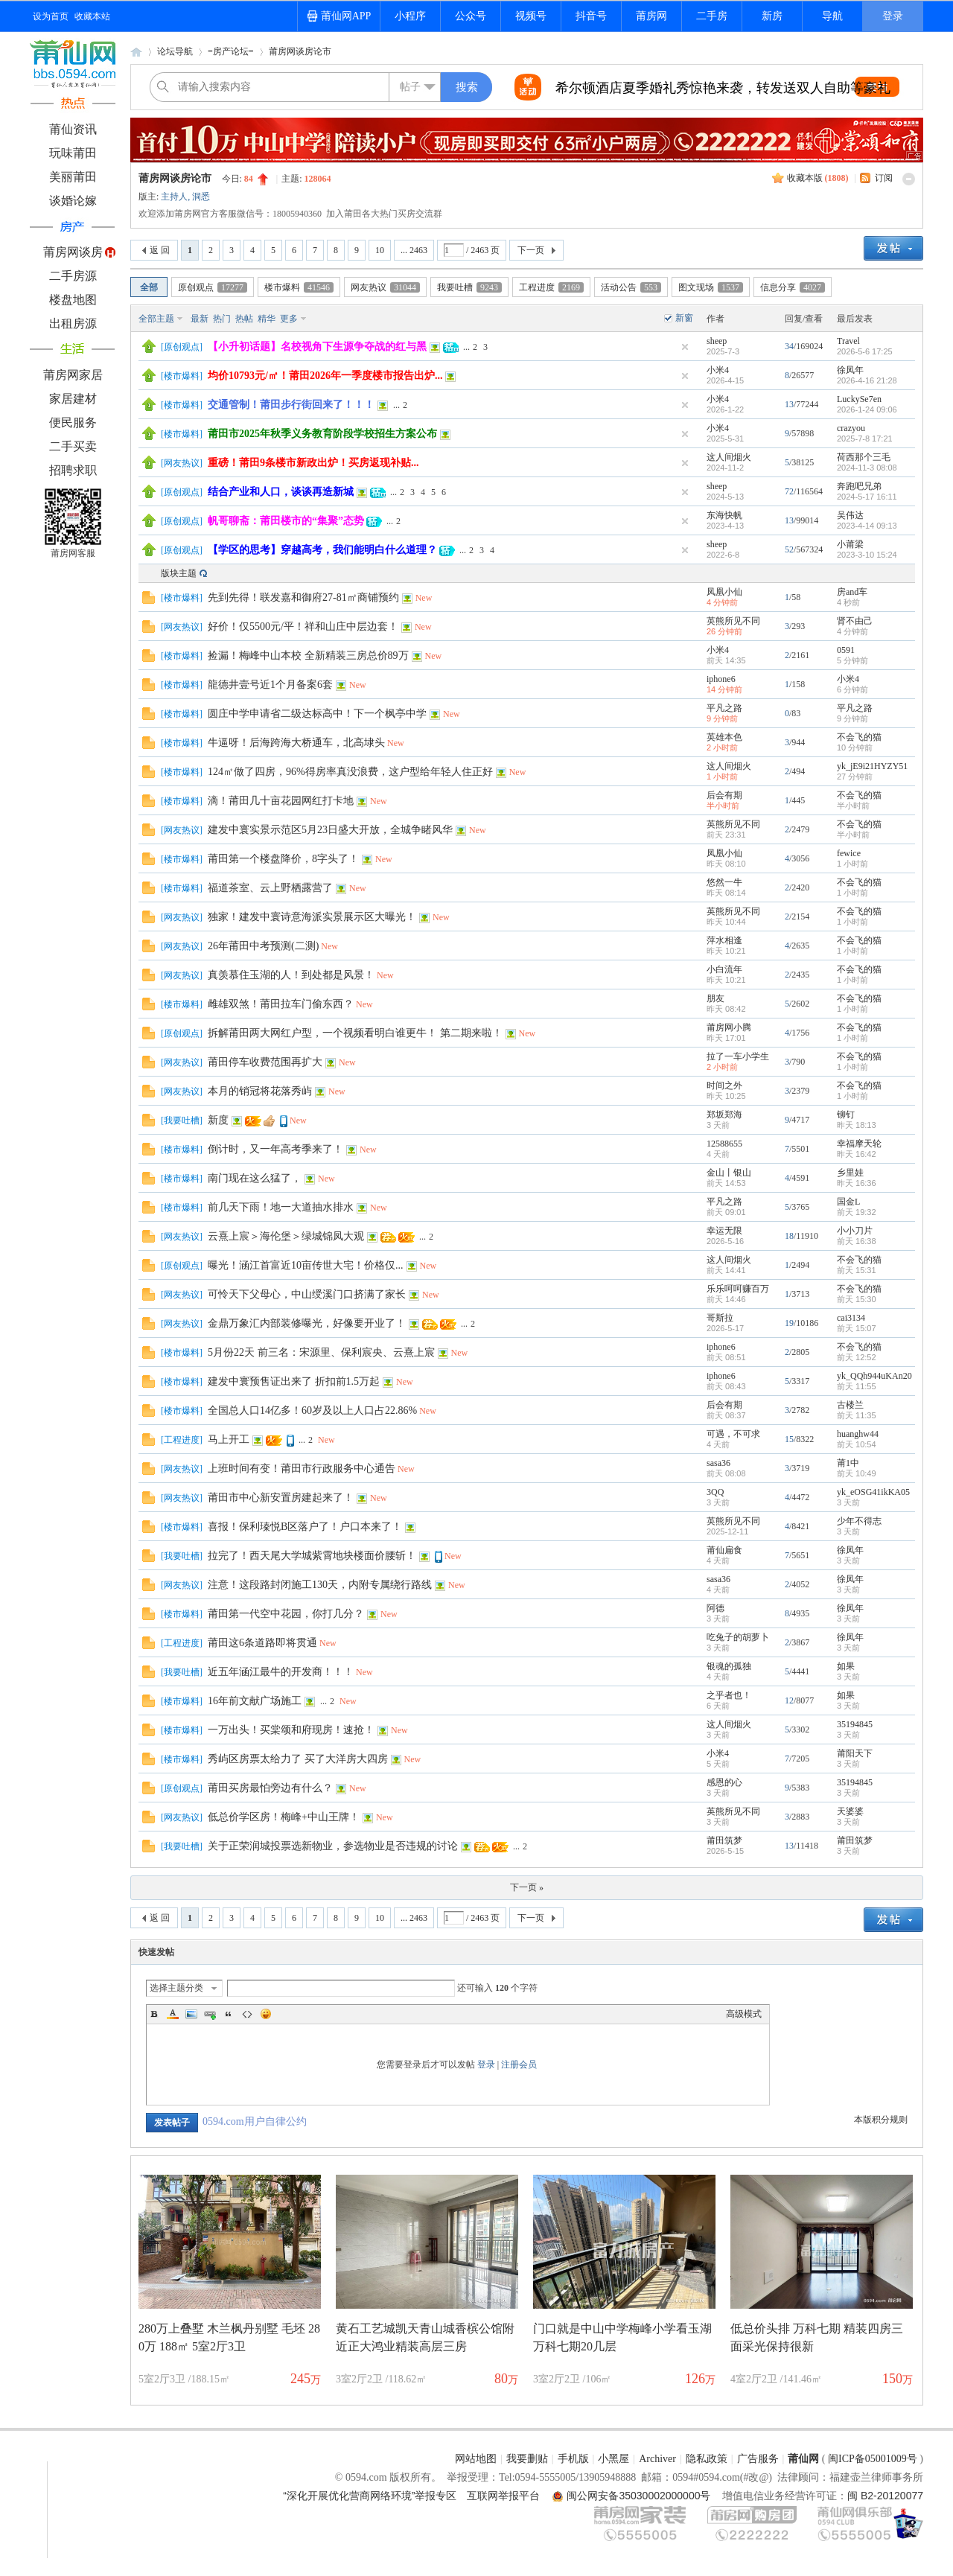 The width and height of the screenshot is (953, 2576). Describe the element at coordinates (850, 1811) in the screenshot. I see `天婆婆` at that location.